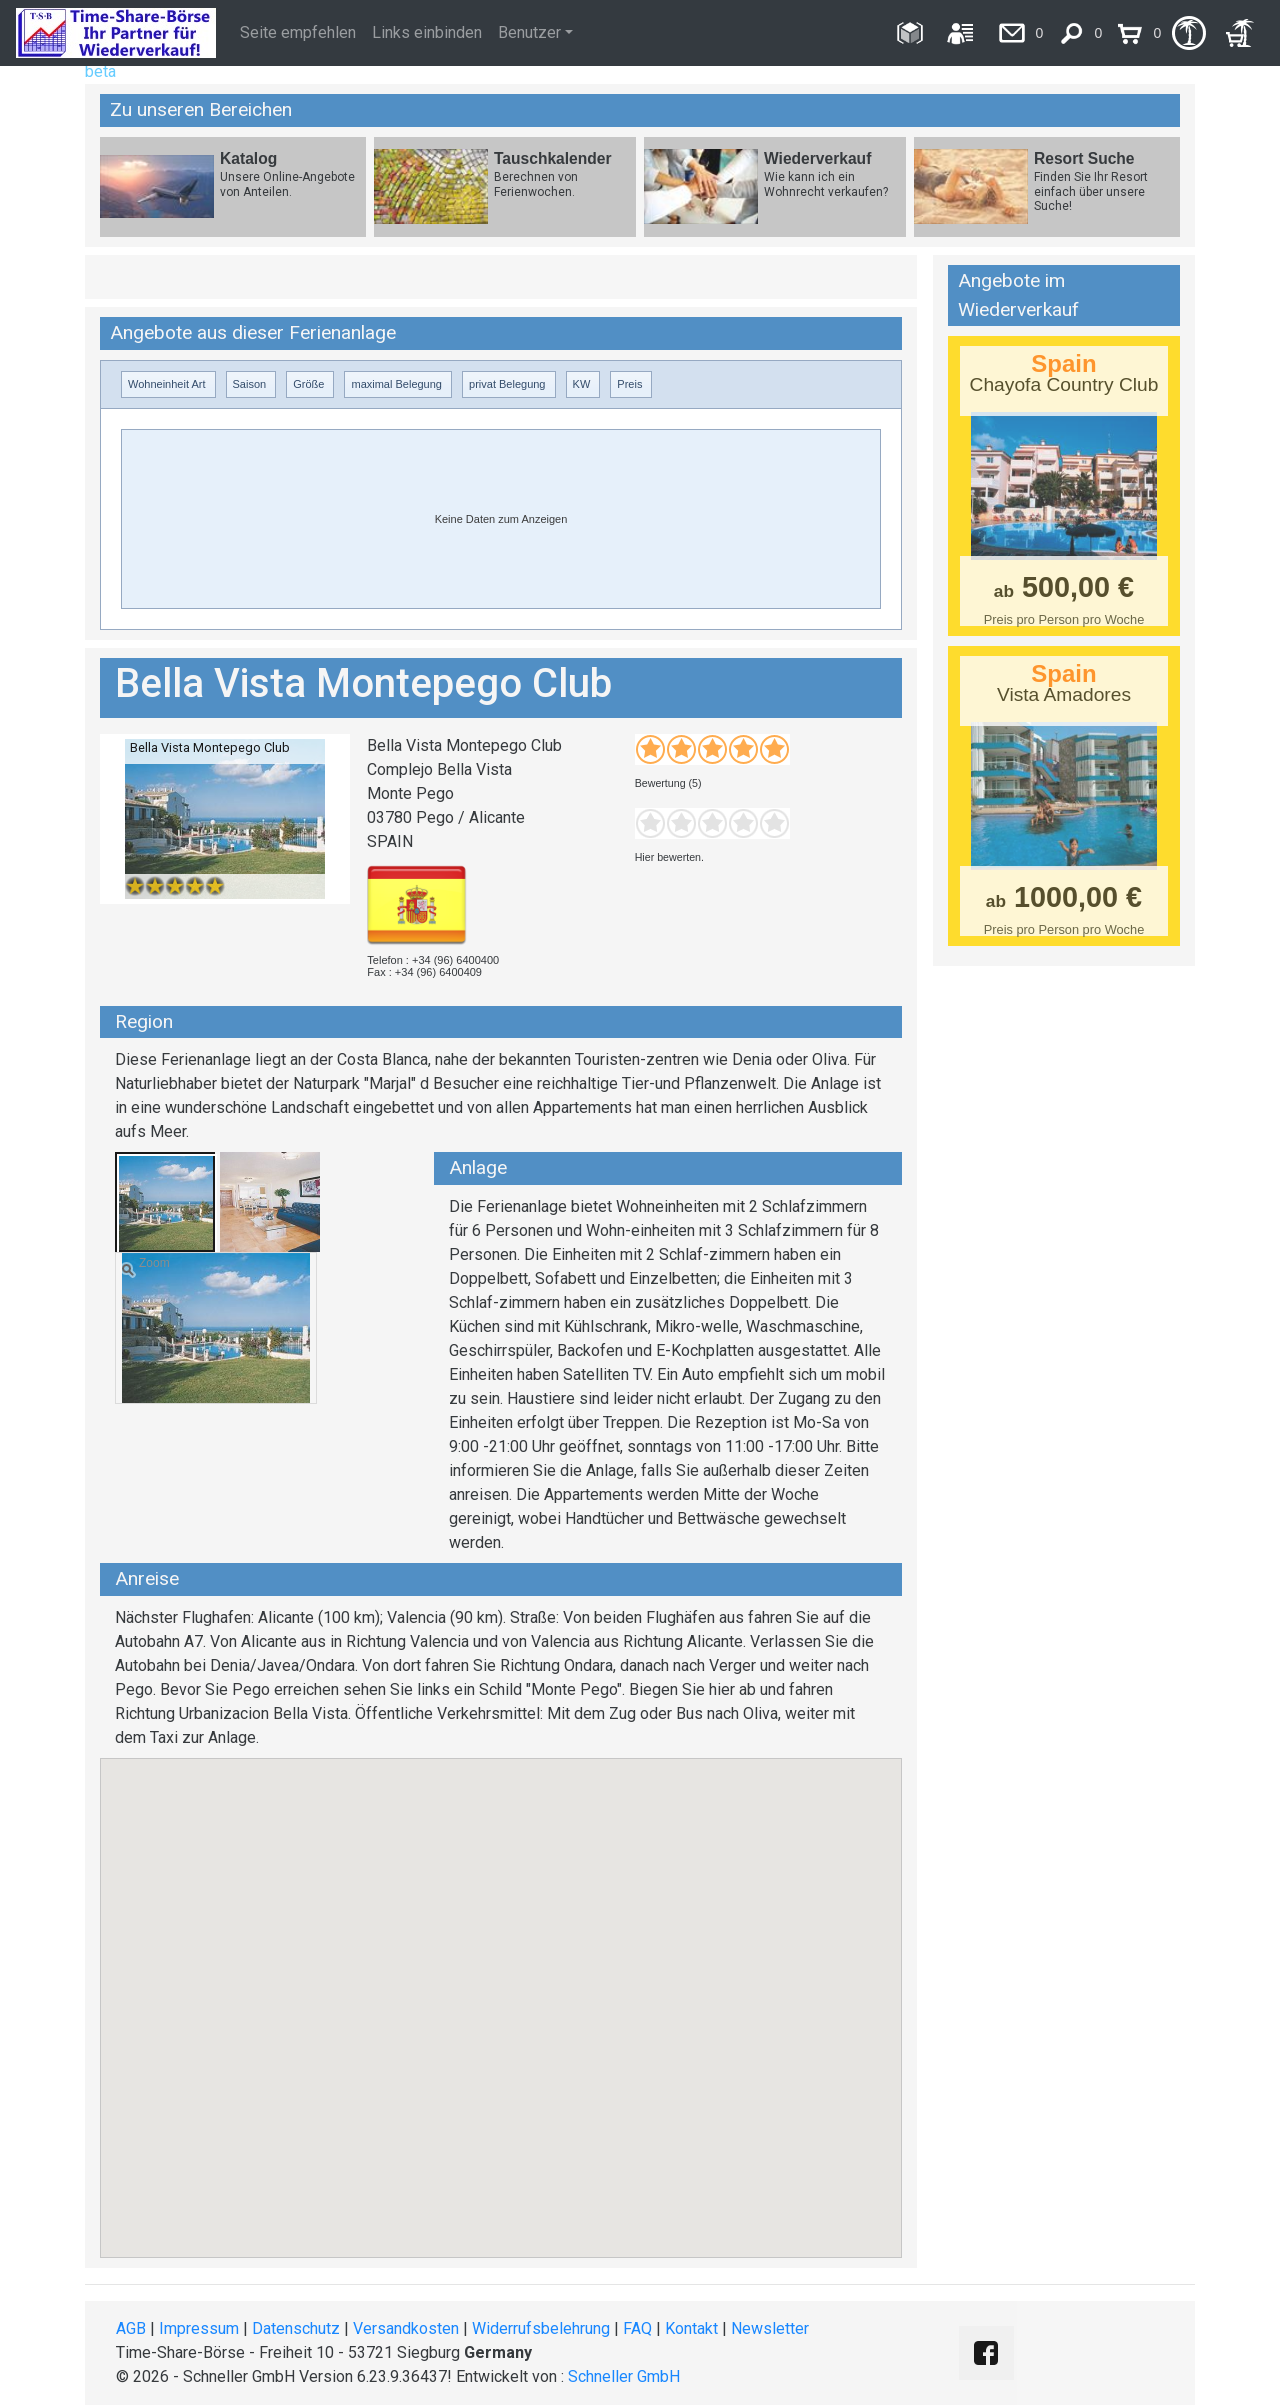  Describe the element at coordinates (131, 2328) in the screenshot. I see `AGB` at that location.